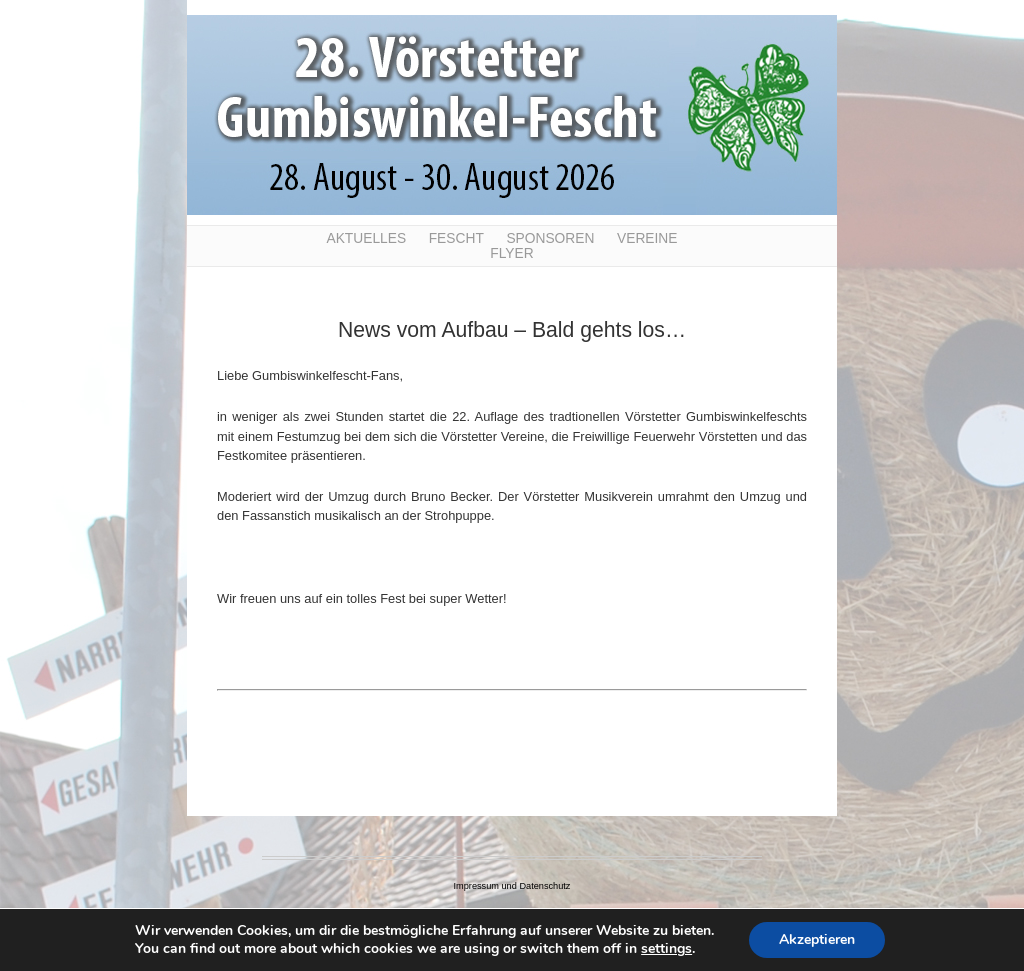  What do you see at coordinates (550, 238) in the screenshot?
I see `Sponsoren` at bounding box center [550, 238].